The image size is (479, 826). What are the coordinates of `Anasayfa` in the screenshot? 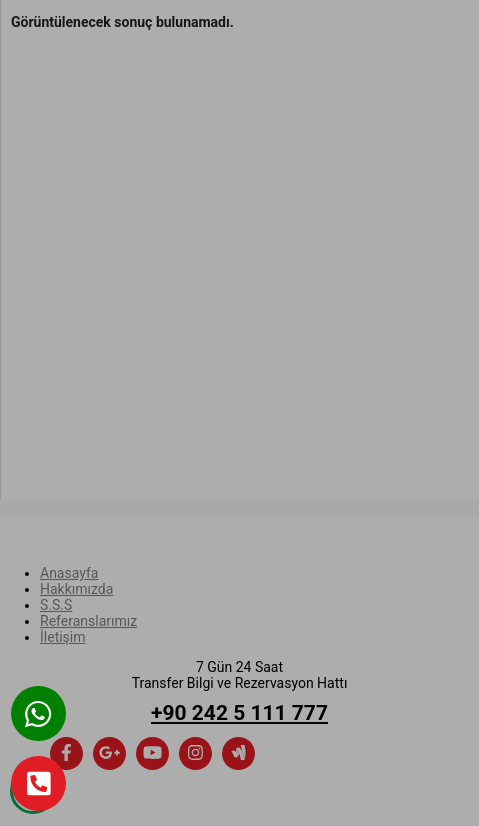 It's located at (69, 573).